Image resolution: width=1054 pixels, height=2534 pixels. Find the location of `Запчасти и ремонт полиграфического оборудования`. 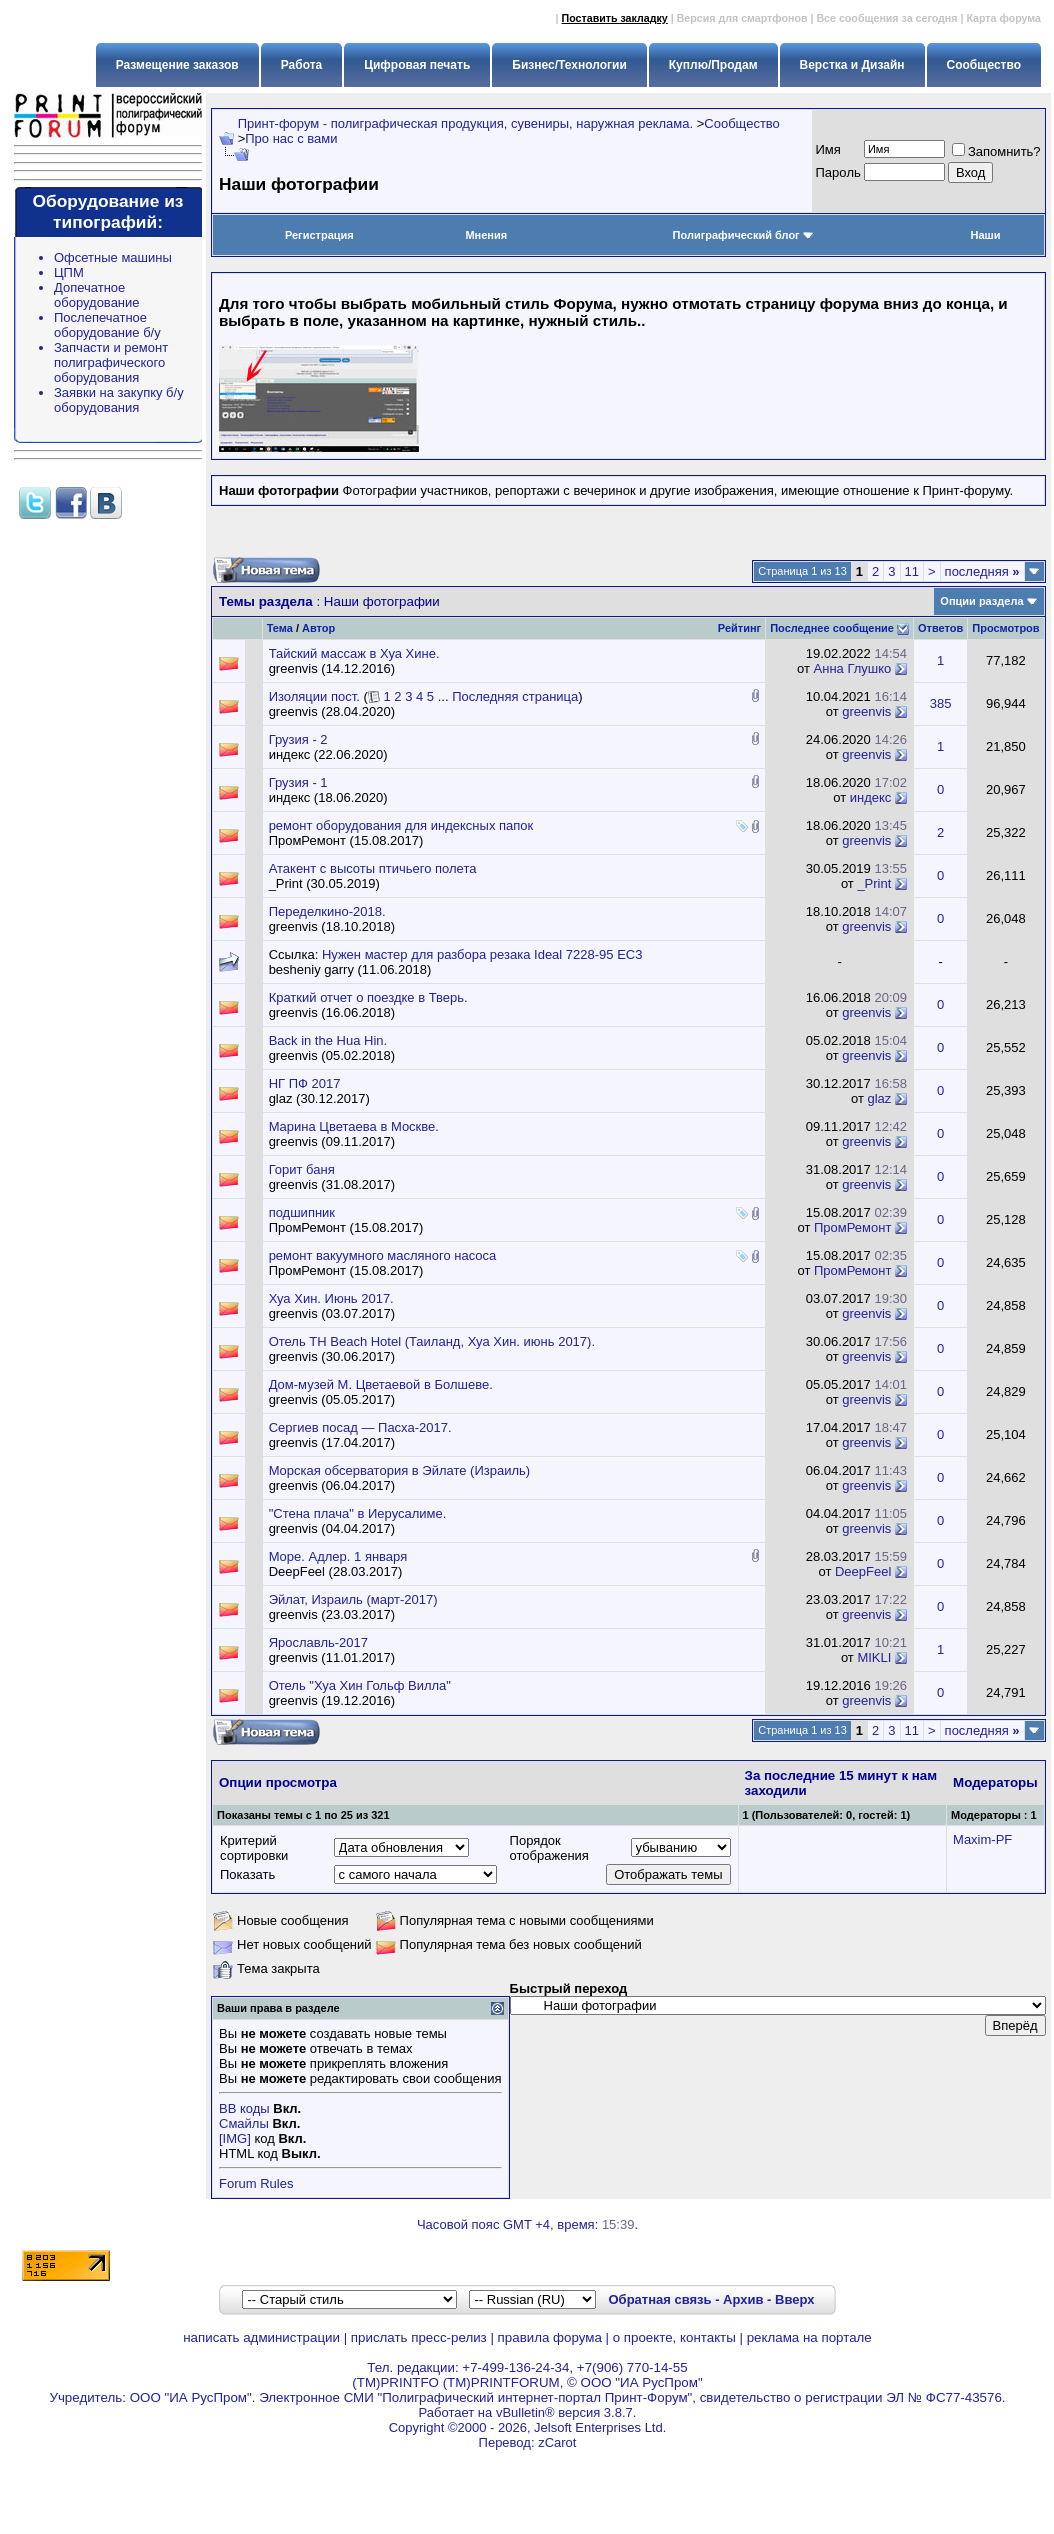

Запчасти и ремонт полиграфического оборудования is located at coordinates (111, 362).